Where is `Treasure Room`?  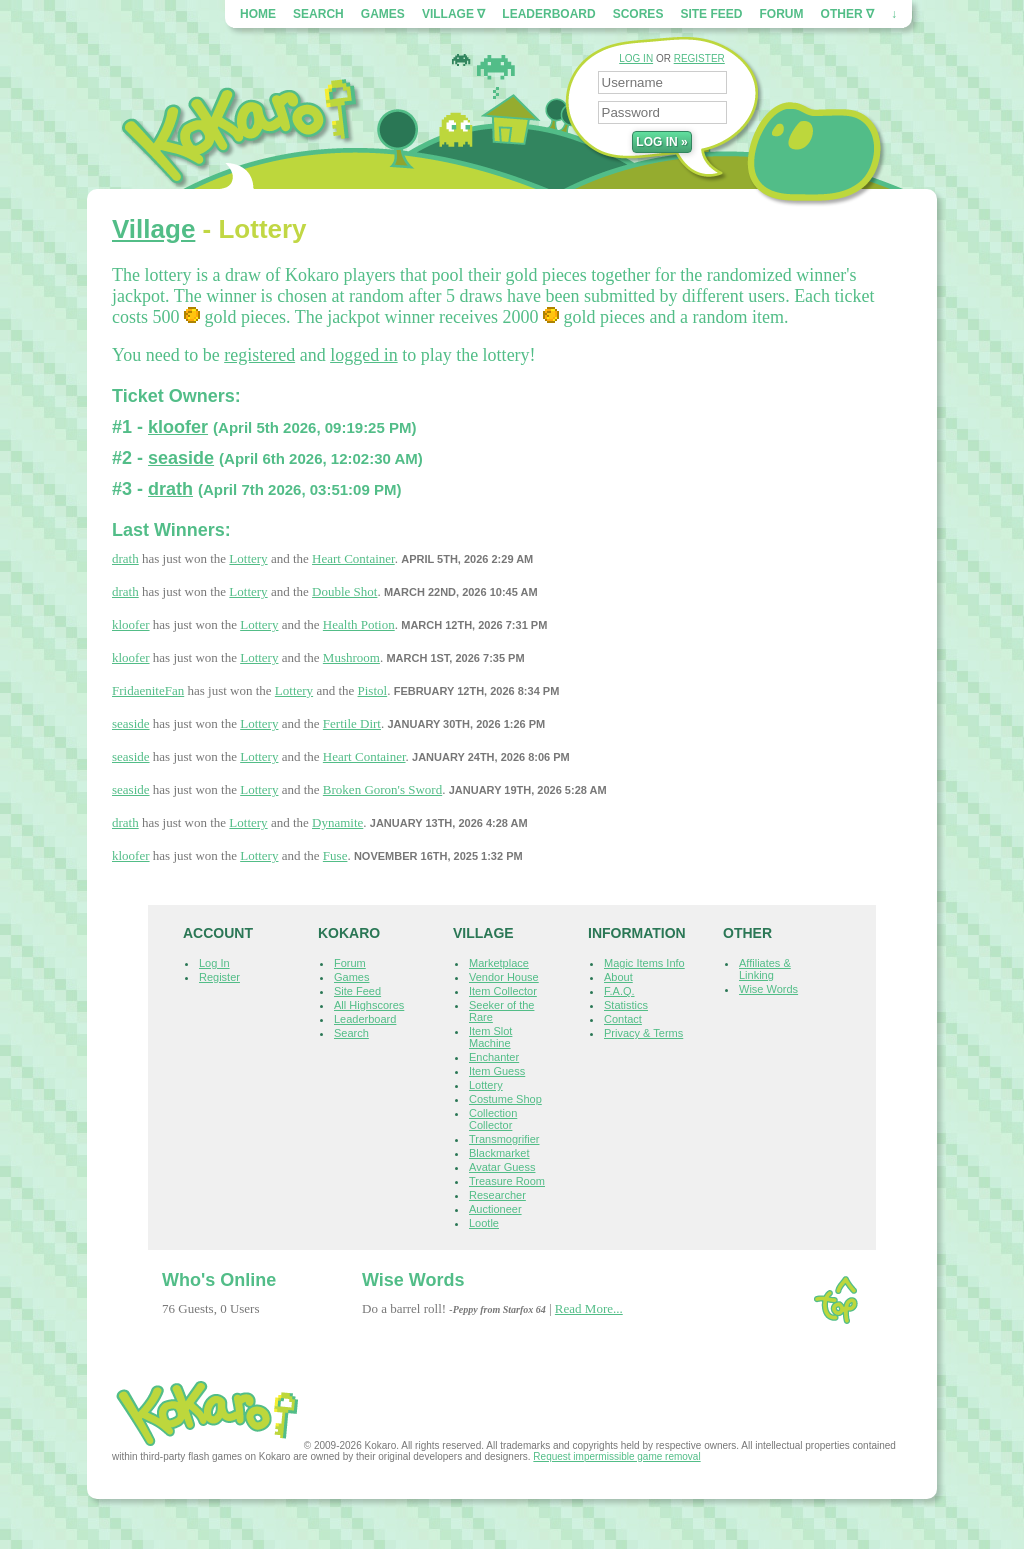
Treasure Room is located at coordinates (507, 1181).